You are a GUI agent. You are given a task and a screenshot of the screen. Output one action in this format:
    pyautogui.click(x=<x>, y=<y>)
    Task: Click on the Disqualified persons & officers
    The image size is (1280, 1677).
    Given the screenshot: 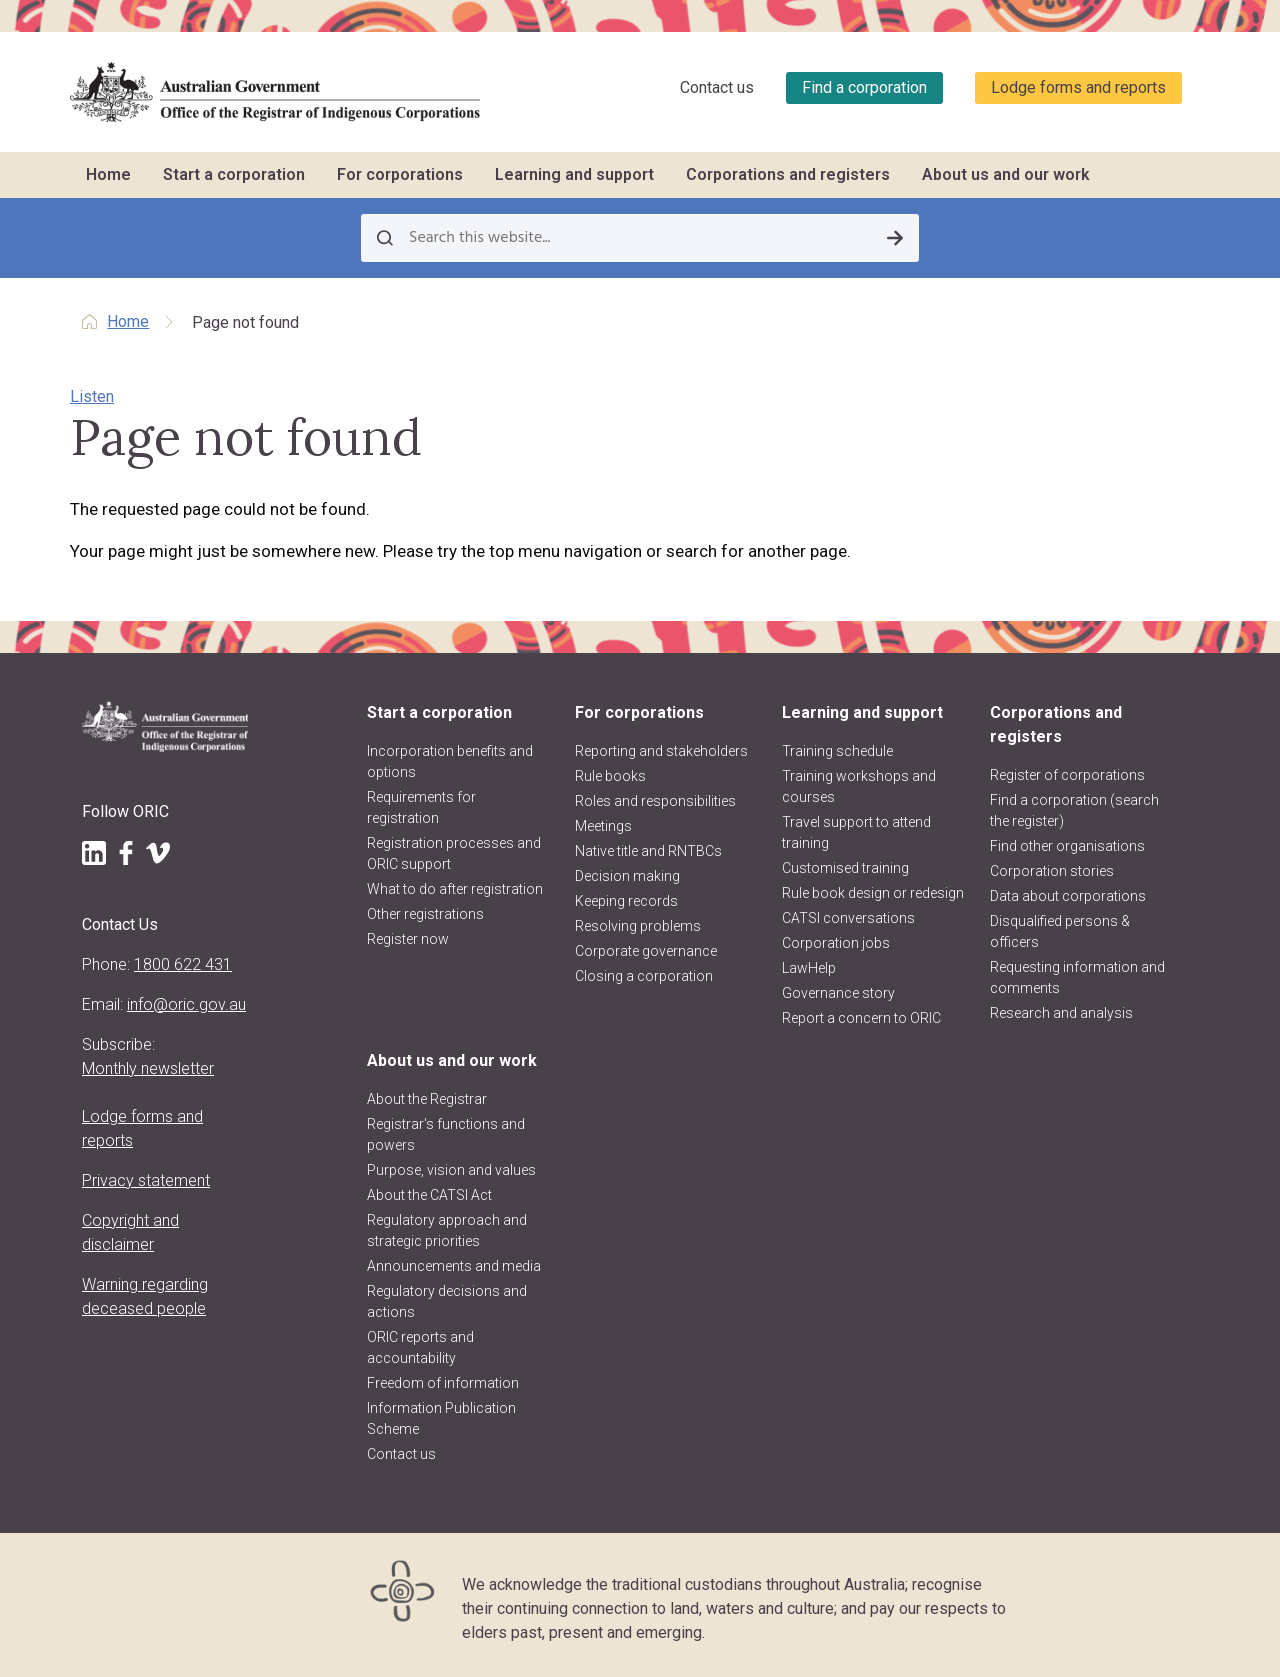 What is the action you would take?
    pyautogui.click(x=1060, y=931)
    